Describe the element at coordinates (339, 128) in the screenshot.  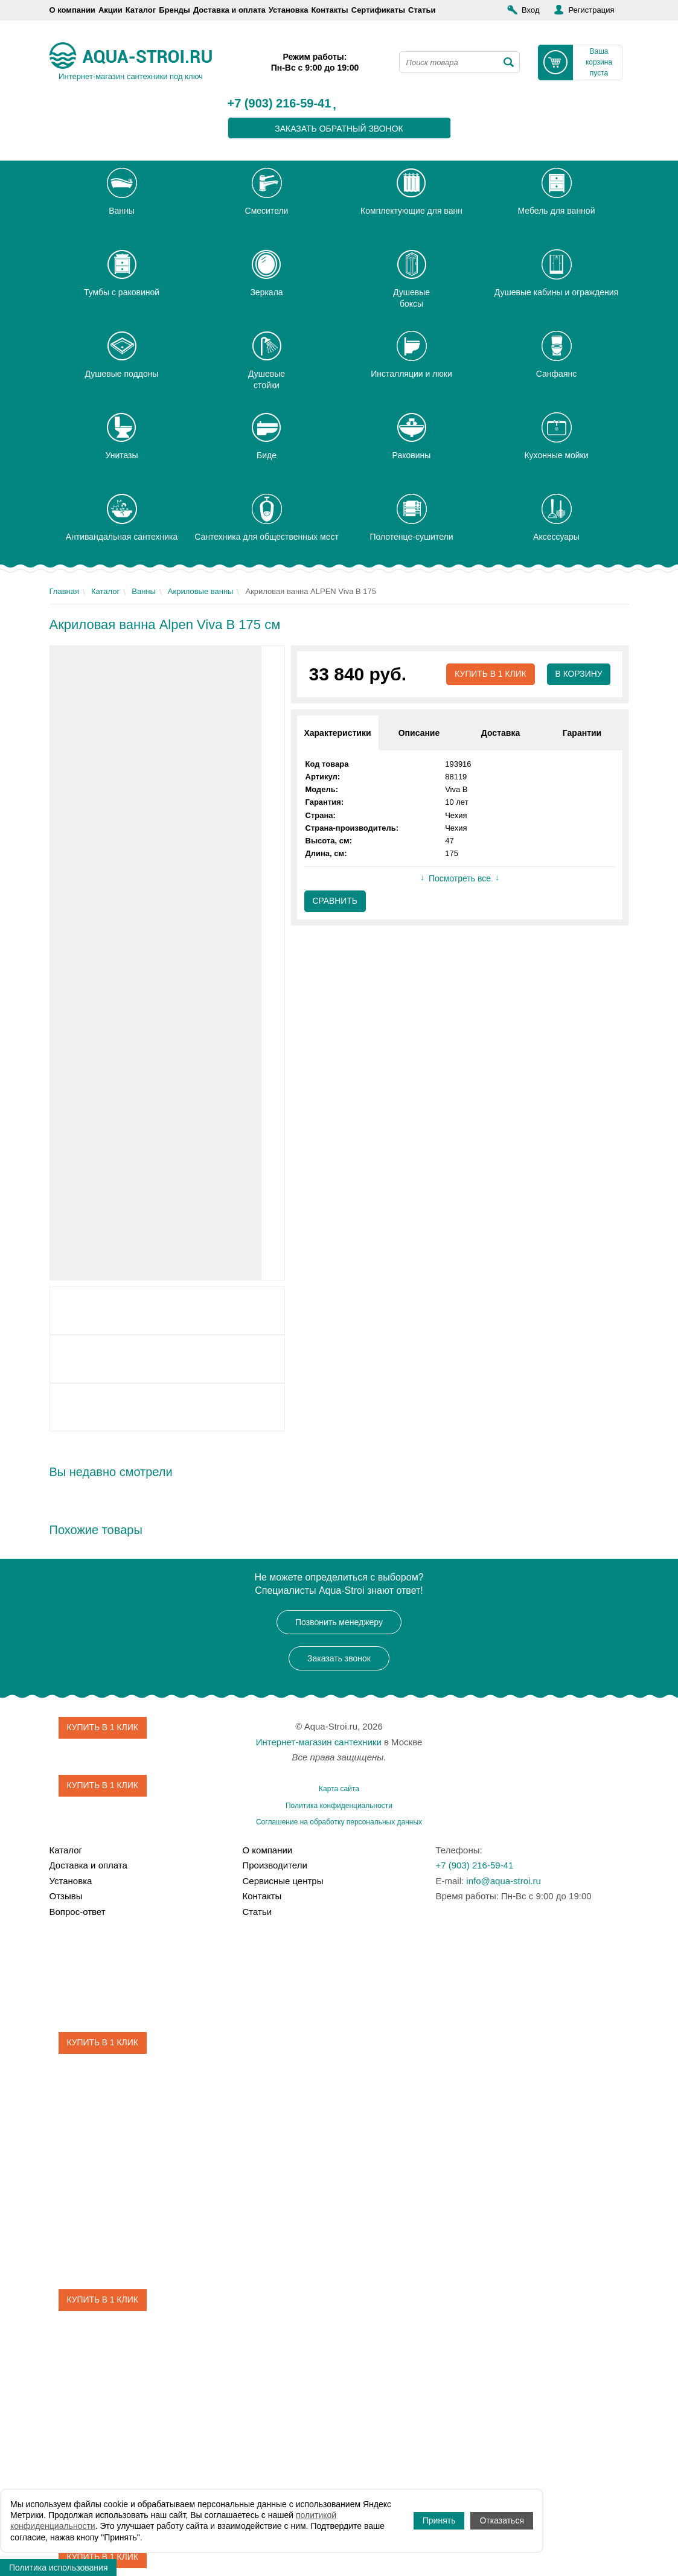
I see `заказать обратный звонок` at that location.